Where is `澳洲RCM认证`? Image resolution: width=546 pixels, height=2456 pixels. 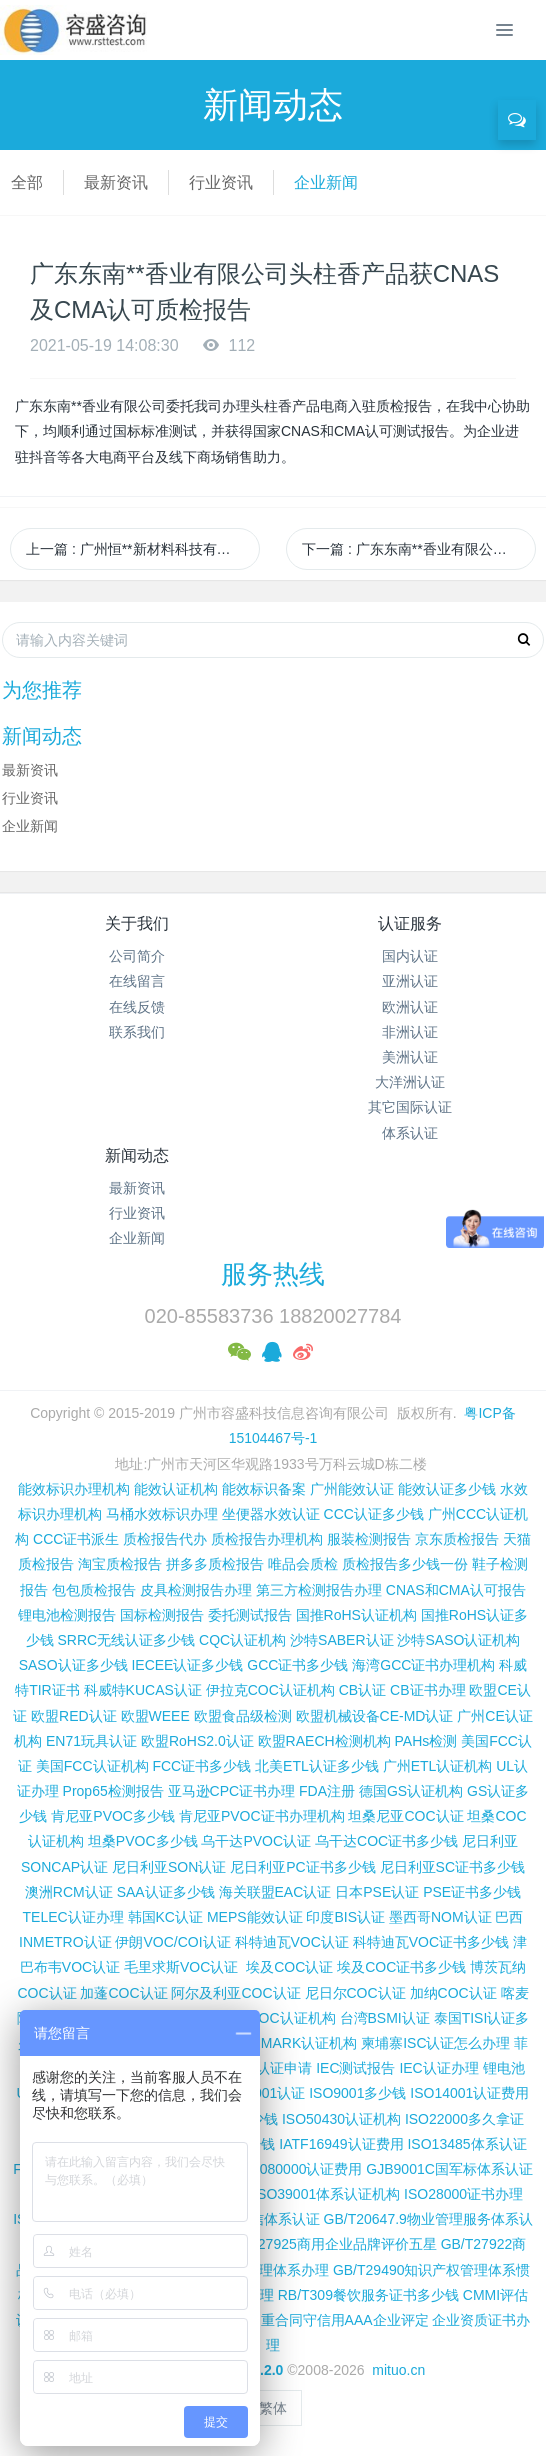
澳洲RCM认证 is located at coordinates (69, 1892).